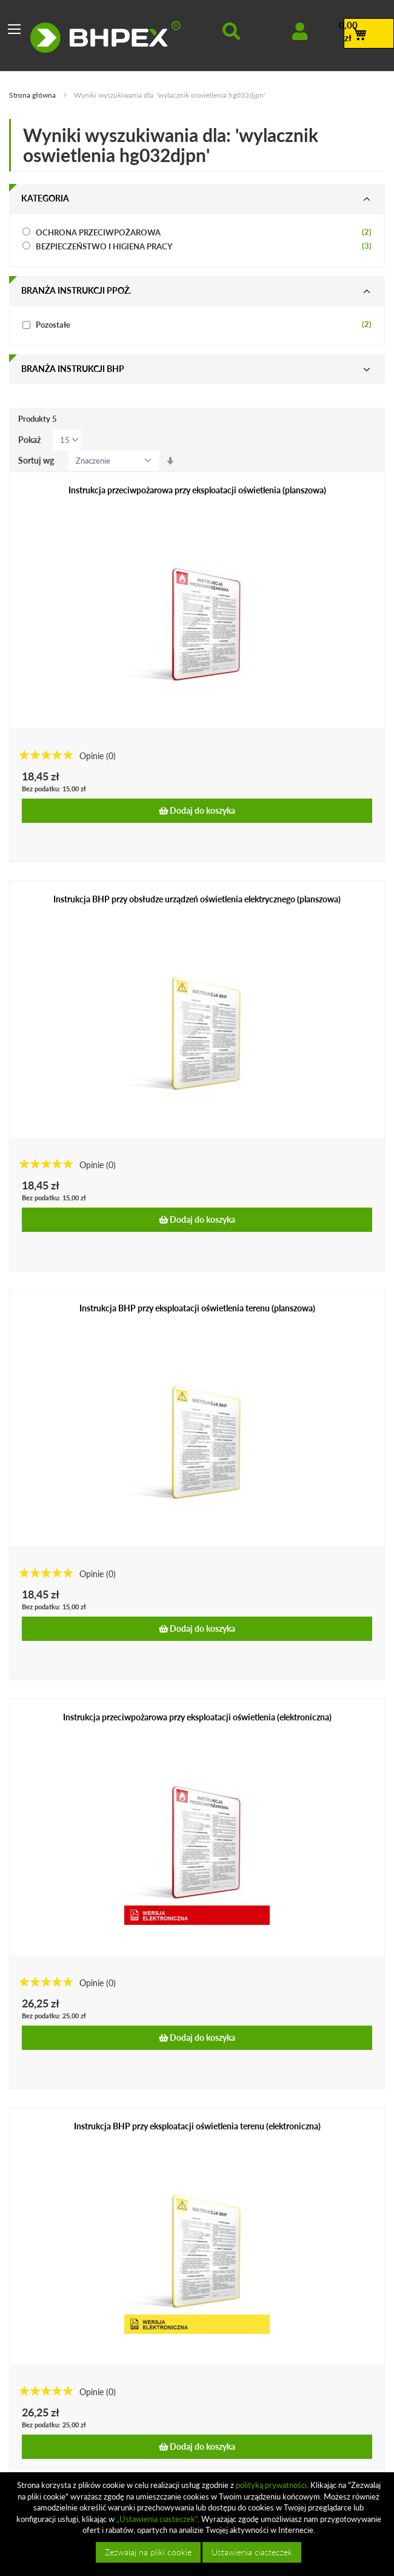 The width and height of the screenshot is (394, 2576). What do you see at coordinates (271, 2485) in the screenshot?
I see `polityką prywatności` at bounding box center [271, 2485].